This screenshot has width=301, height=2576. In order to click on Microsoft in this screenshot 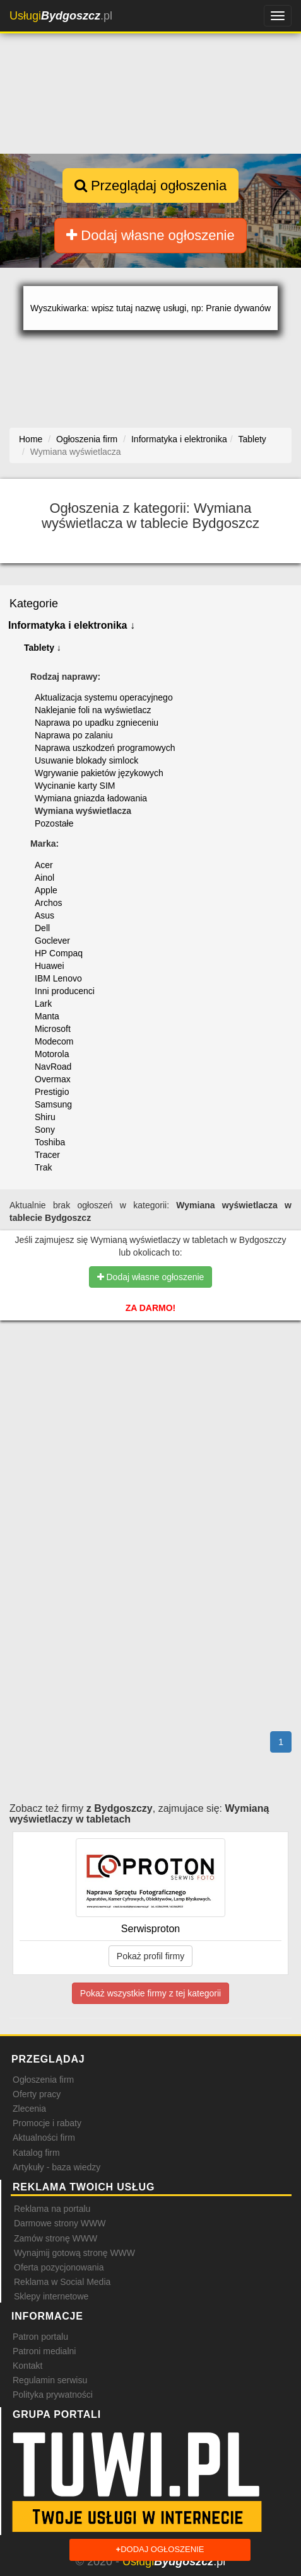, I will do `click(53, 1029)`.